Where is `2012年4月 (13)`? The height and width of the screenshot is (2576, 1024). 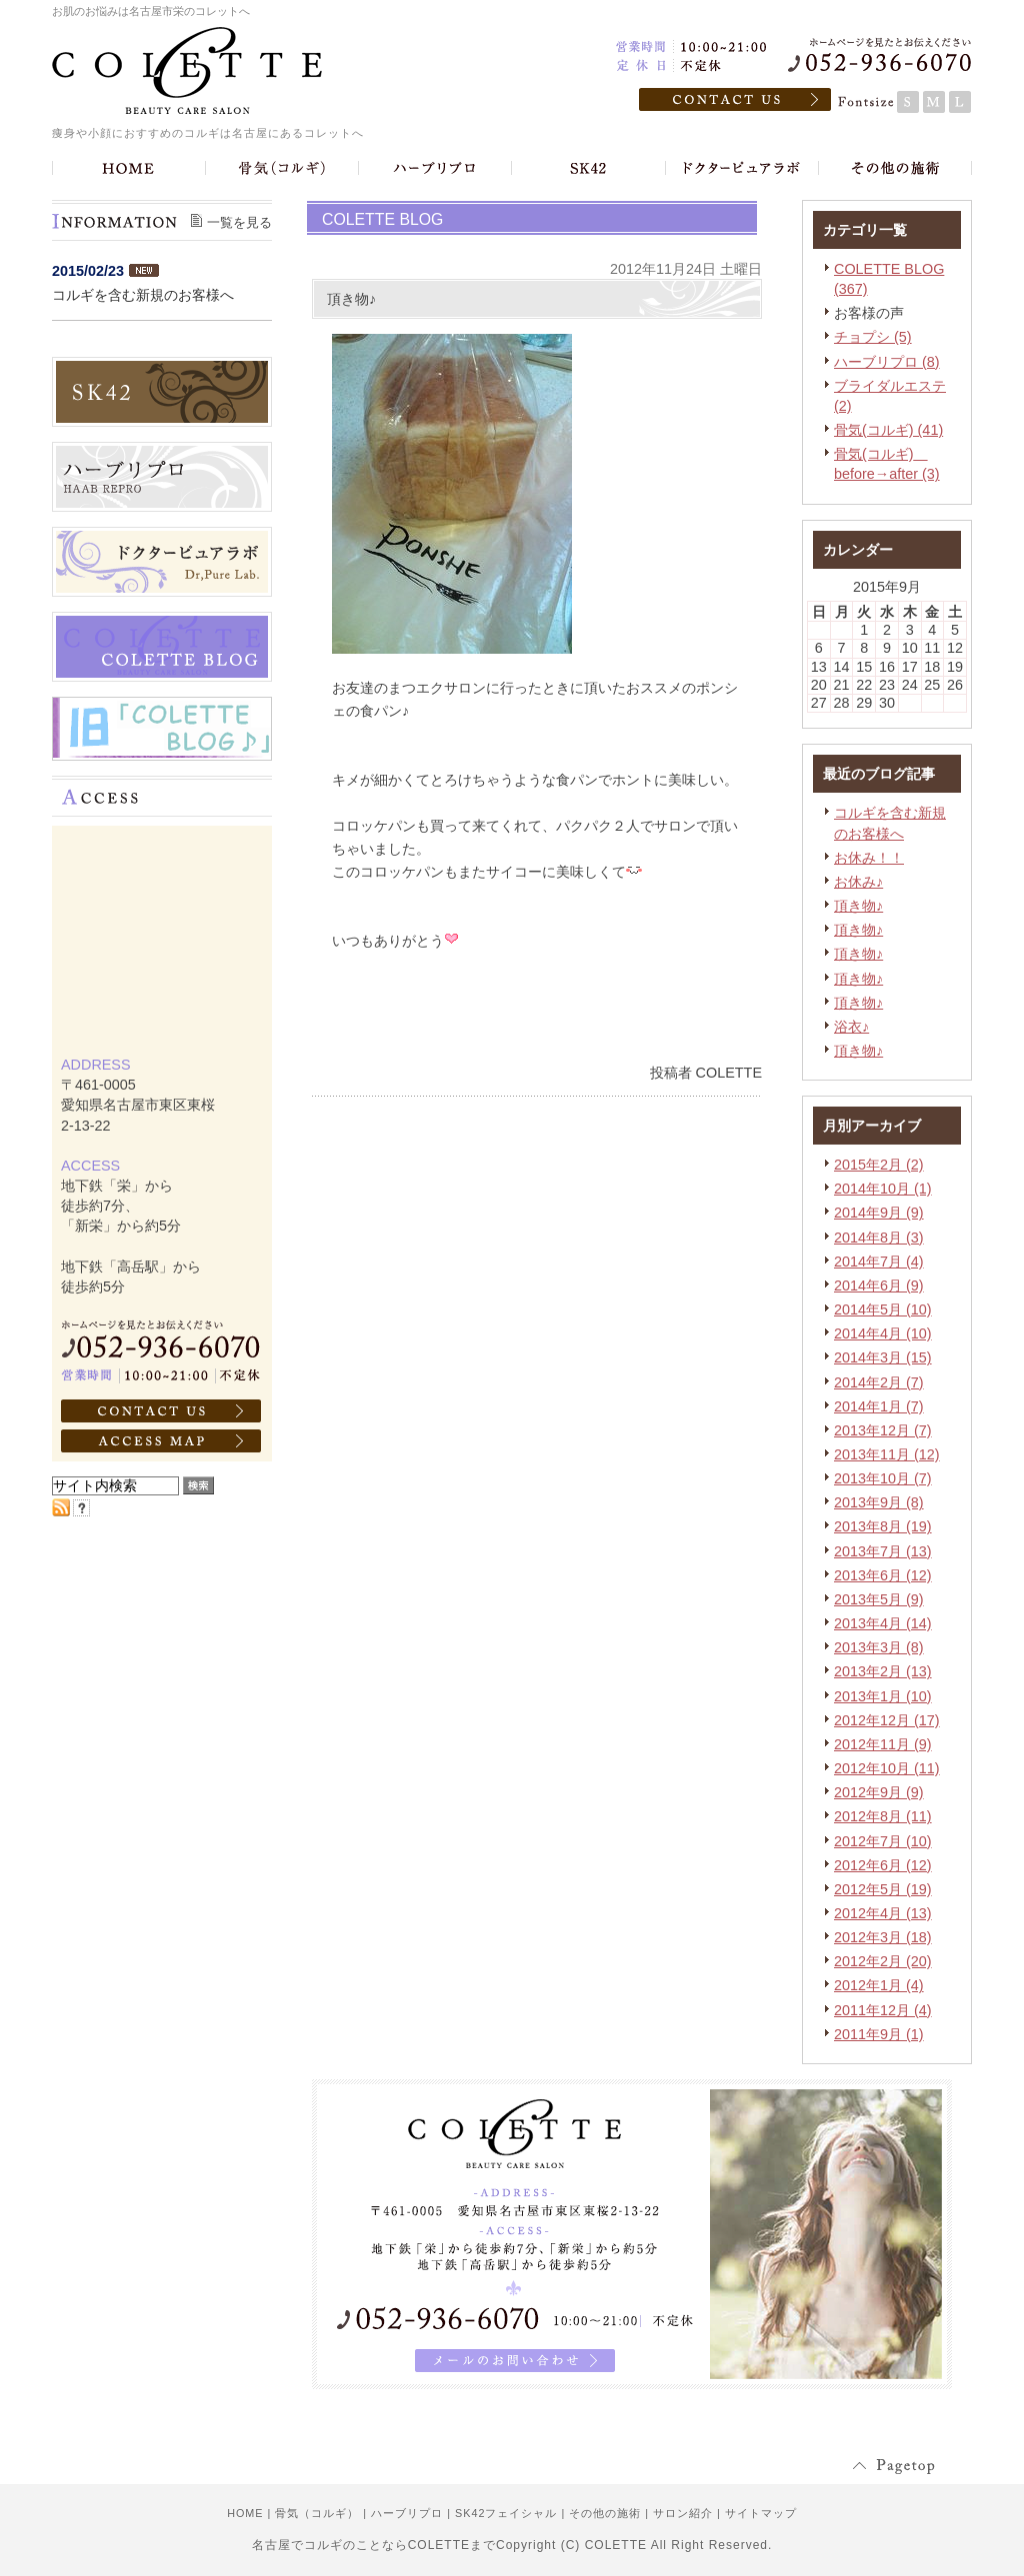
2012年4月 (13) is located at coordinates (883, 1913).